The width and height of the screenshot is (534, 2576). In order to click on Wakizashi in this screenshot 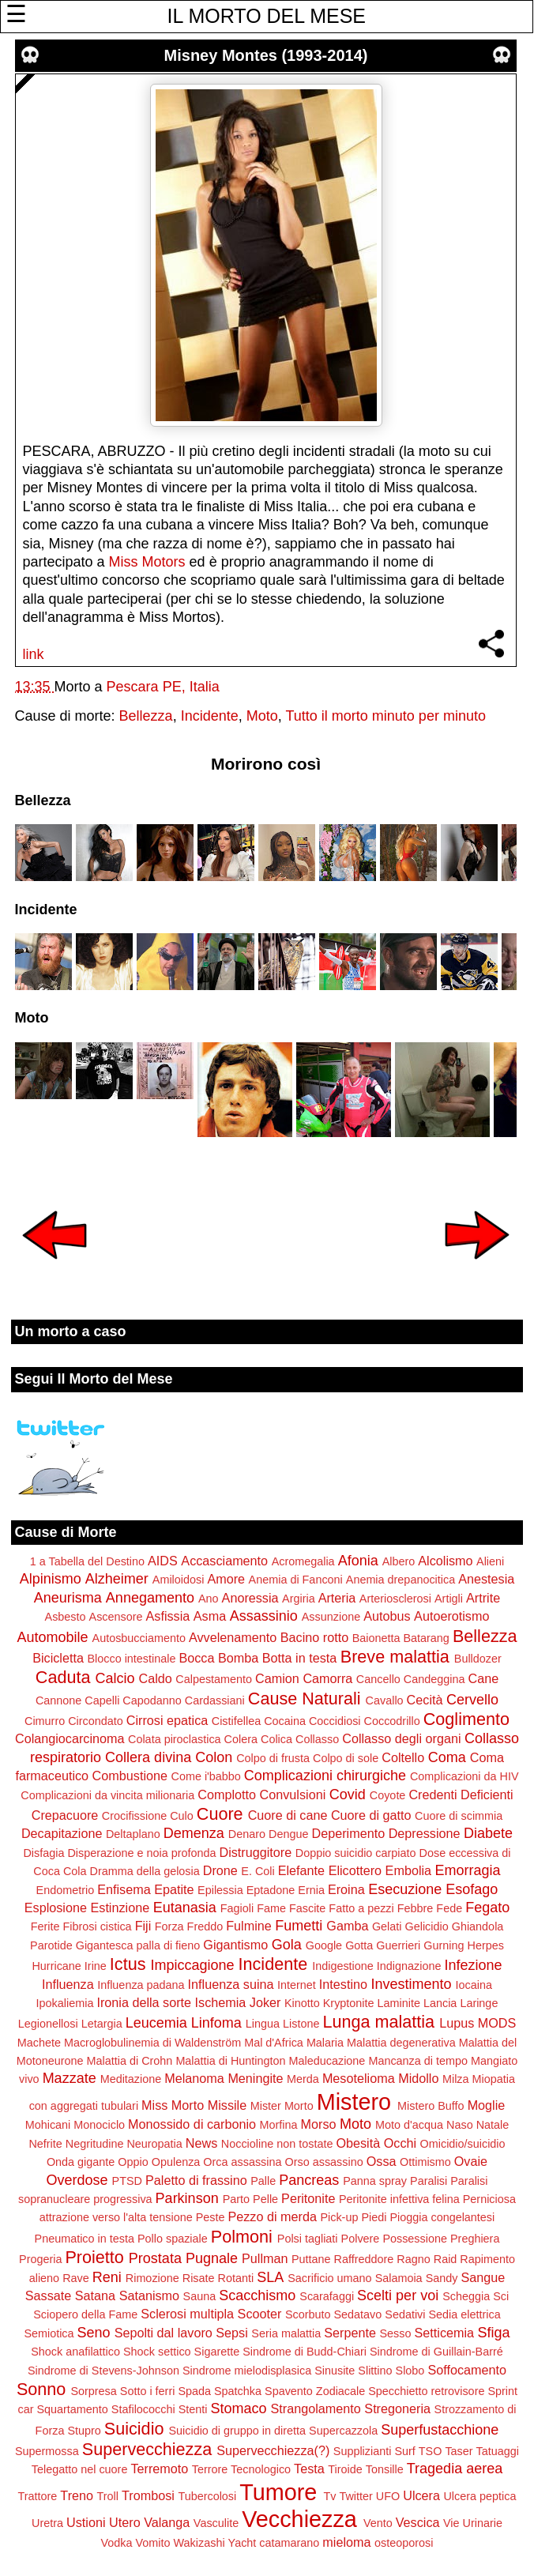, I will do `click(199, 2542)`.